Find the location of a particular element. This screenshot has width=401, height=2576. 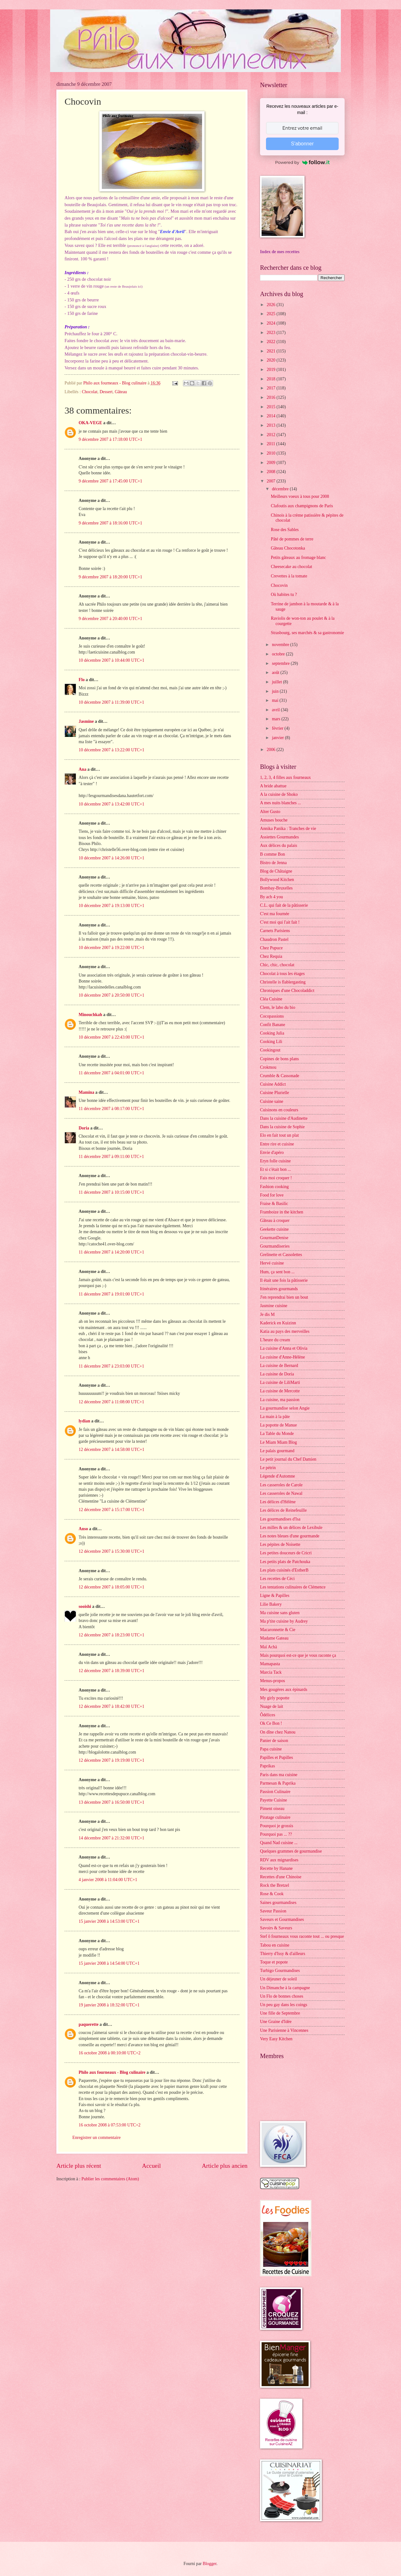

Le petit journal du Chef Damien is located at coordinates (288, 1459).